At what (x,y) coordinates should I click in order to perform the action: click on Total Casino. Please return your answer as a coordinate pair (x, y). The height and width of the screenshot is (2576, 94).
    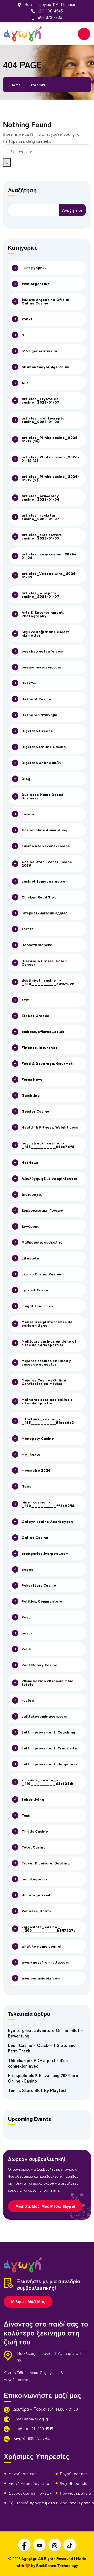
    Looking at the image, I should click on (34, 1847).